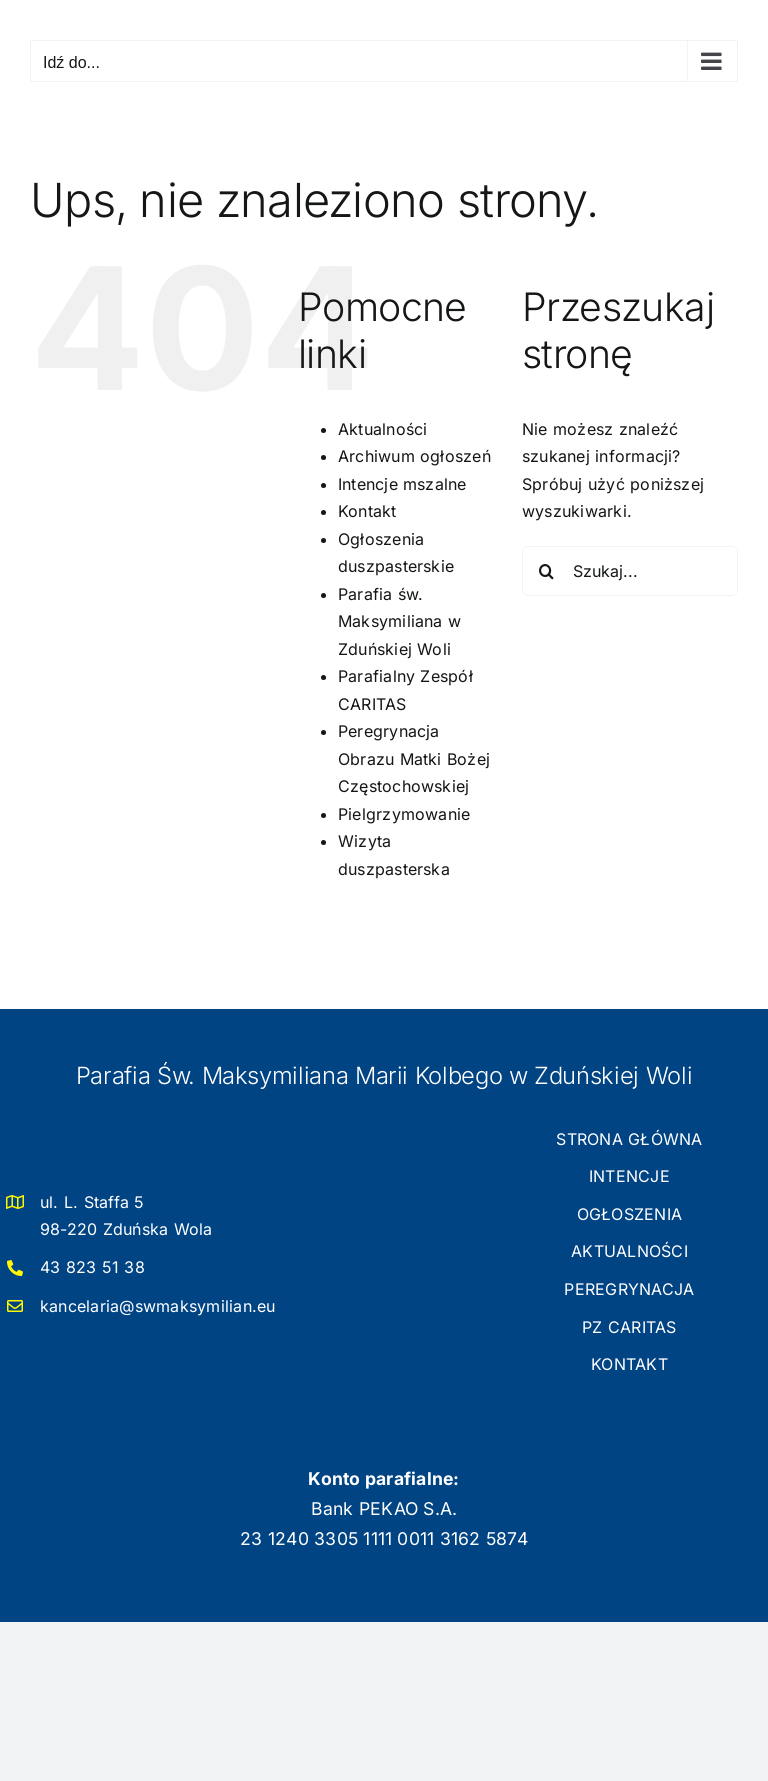  What do you see at coordinates (383, 429) in the screenshot?
I see `Aktualności` at bounding box center [383, 429].